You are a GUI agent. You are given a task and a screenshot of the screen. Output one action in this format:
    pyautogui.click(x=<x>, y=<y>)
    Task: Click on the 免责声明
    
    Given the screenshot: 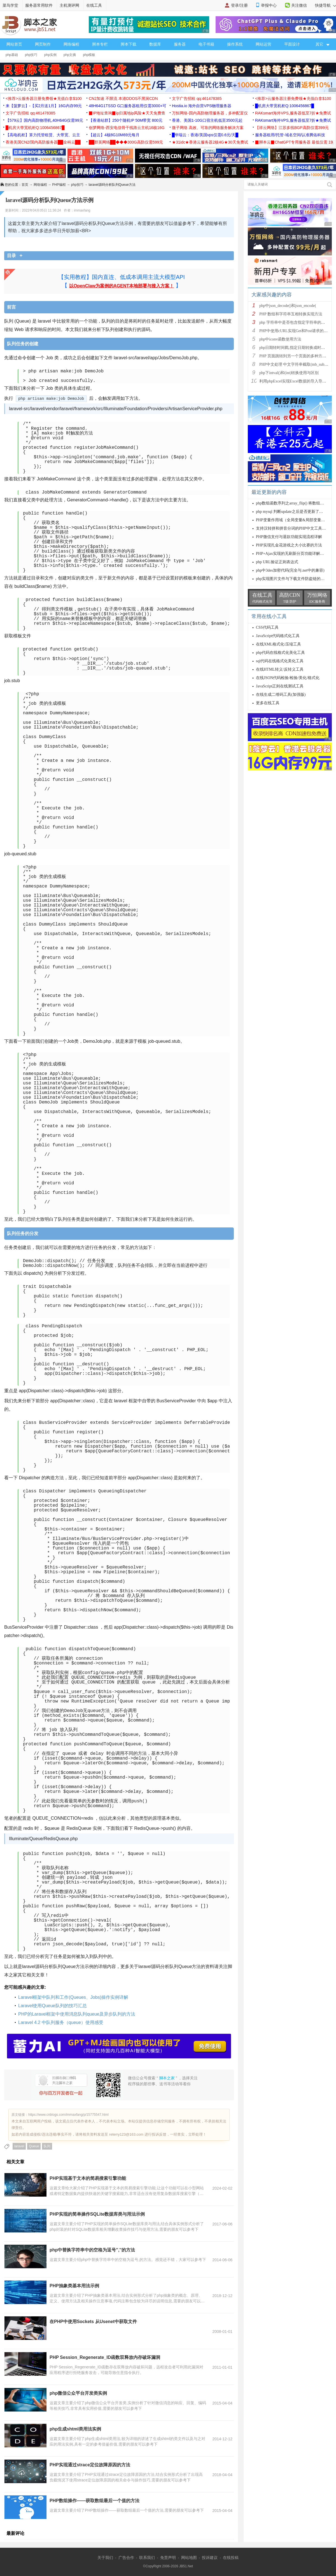 What is the action you would take?
    pyautogui.click(x=168, y=2557)
    